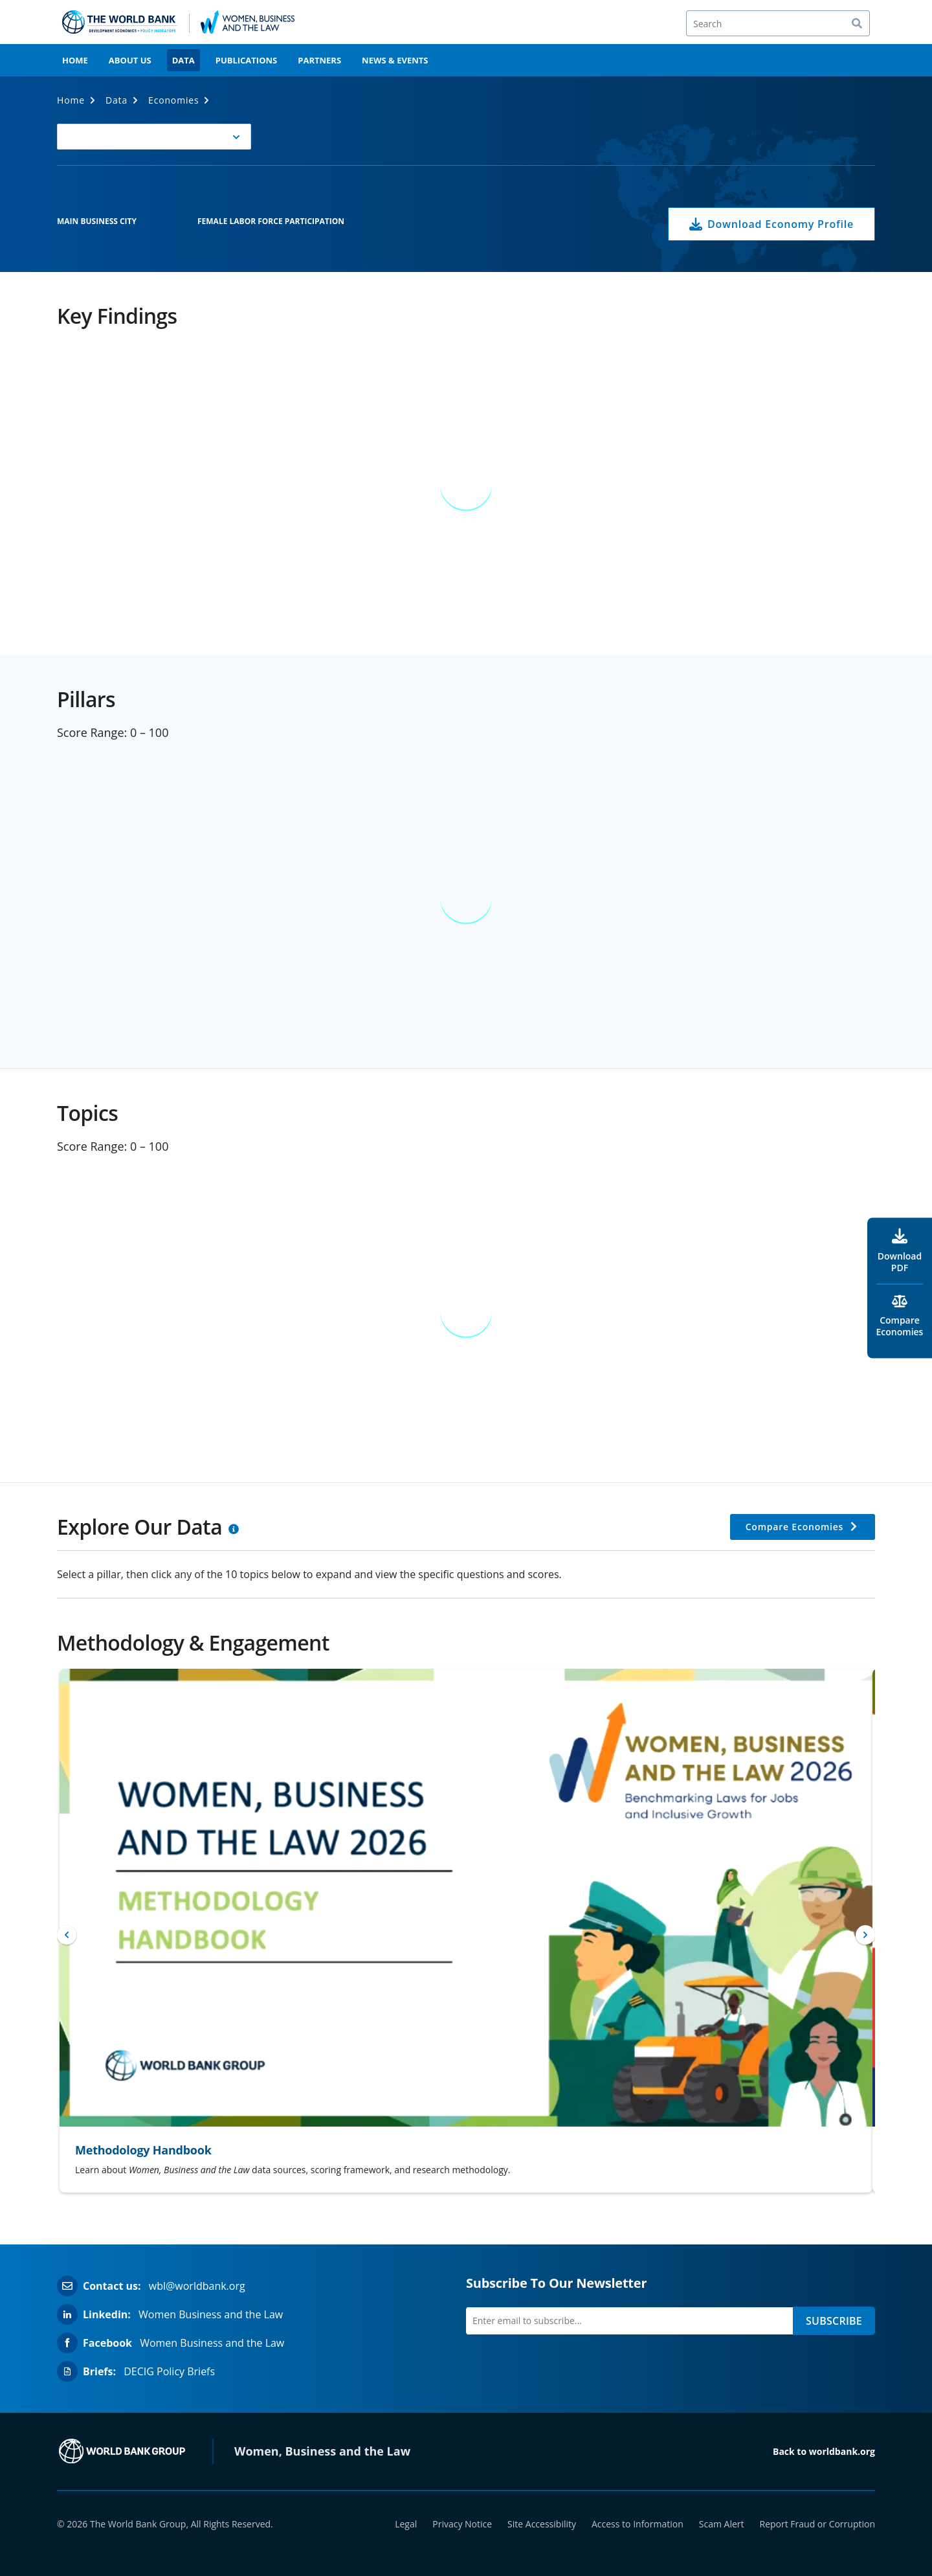 This screenshot has width=932, height=2576. Describe the element at coordinates (183, 60) in the screenshot. I see `Data [menuitem]` at that location.